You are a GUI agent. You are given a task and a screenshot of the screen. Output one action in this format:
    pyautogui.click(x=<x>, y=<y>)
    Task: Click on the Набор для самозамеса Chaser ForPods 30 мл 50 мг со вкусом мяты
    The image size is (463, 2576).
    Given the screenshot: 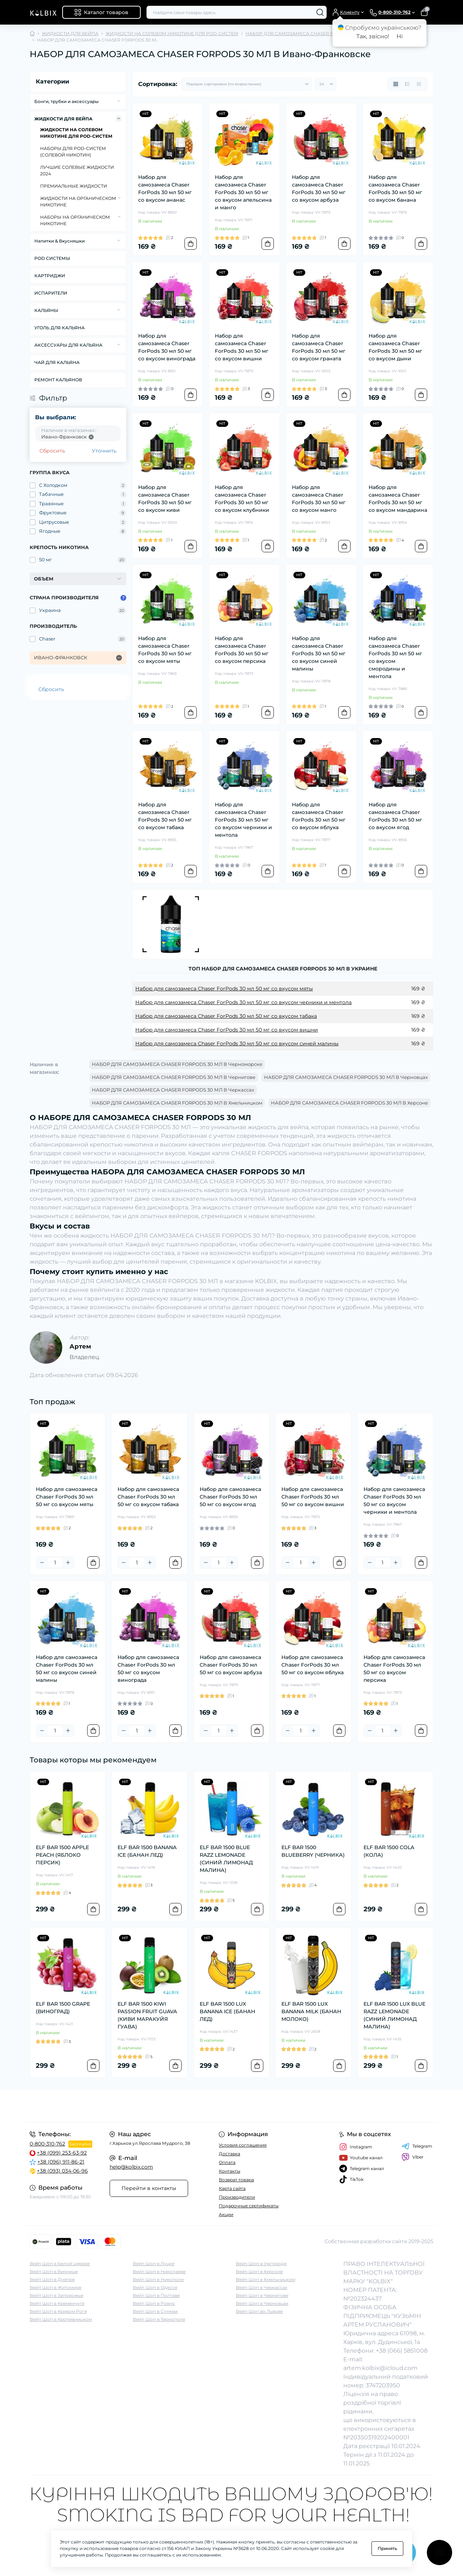 What is the action you would take?
    pyautogui.click(x=165, y=649)
    